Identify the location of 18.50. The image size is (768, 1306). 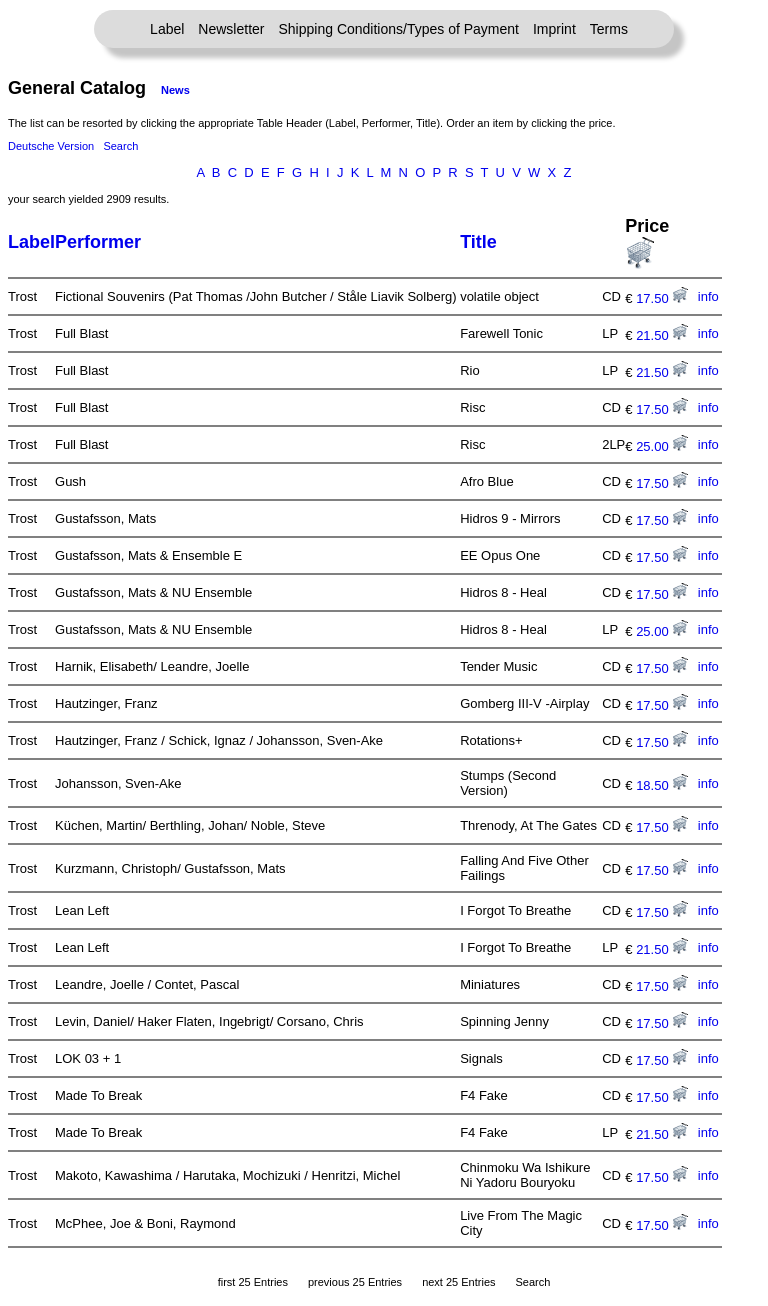
(662, 785).